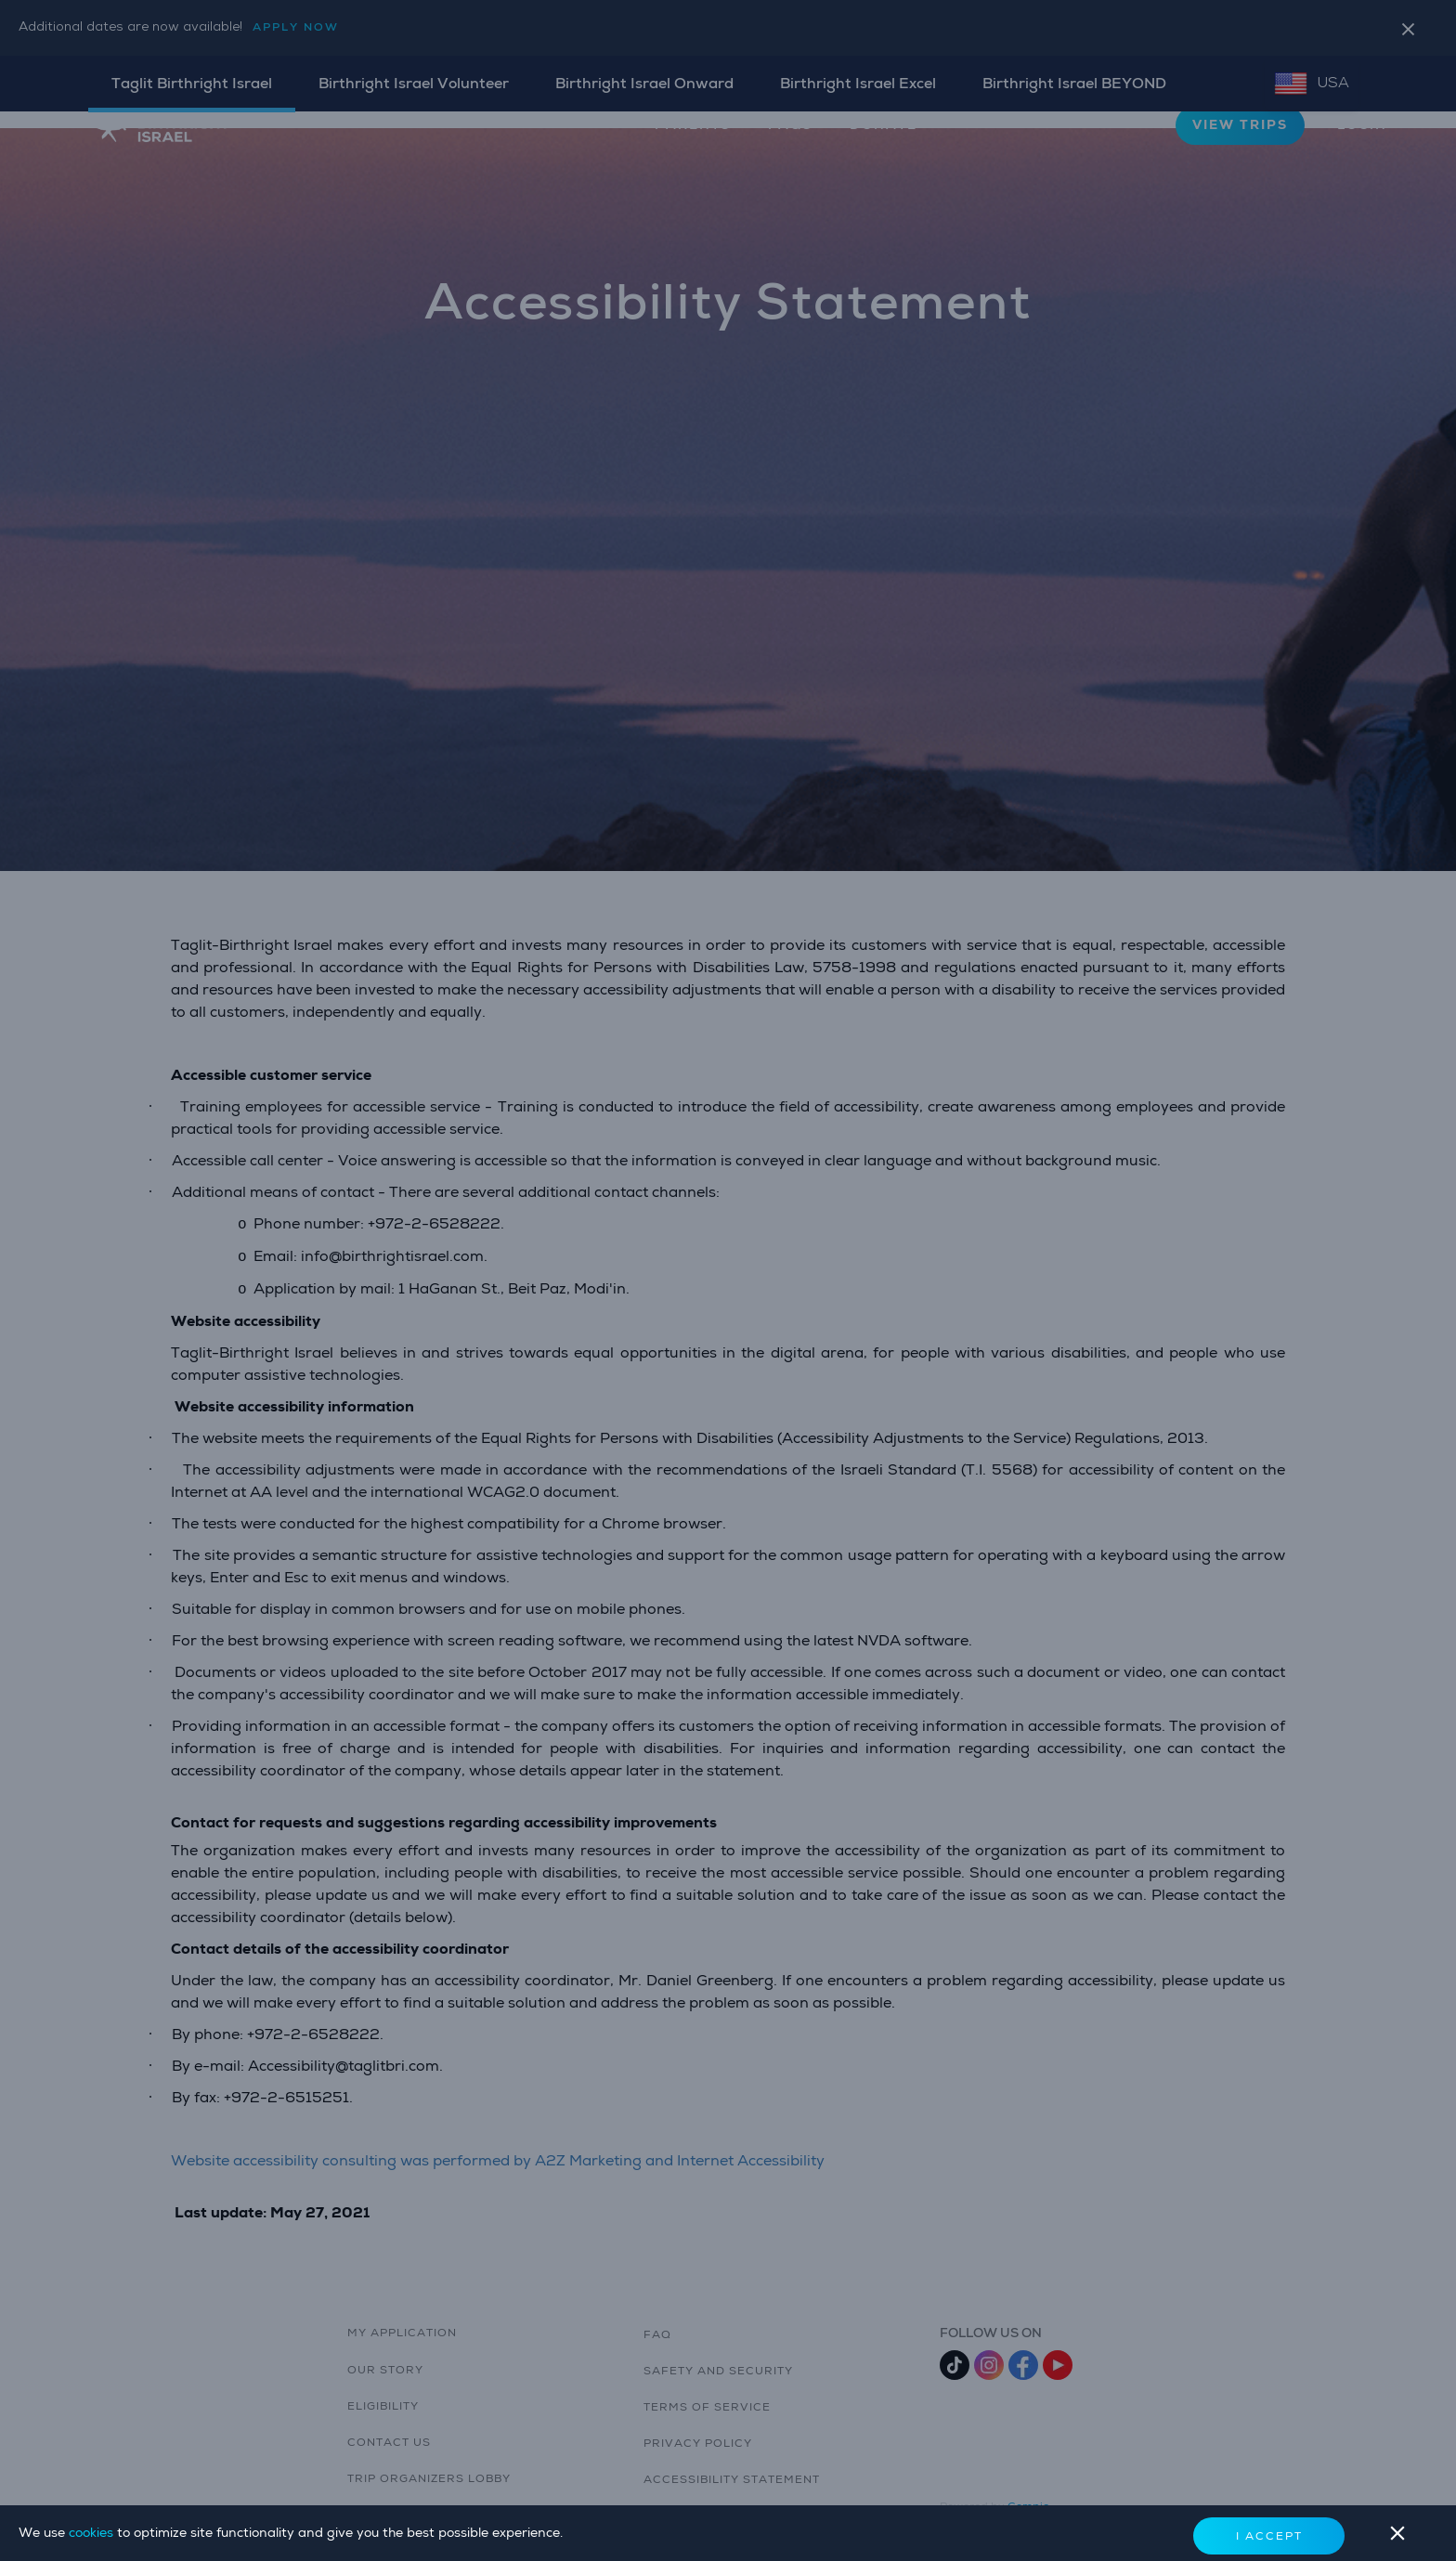 The height and width of the screenshot is (2561, 1456). Describe the element at coordinates (93, 2533) in the screenshot. I see `cookies` at that location.